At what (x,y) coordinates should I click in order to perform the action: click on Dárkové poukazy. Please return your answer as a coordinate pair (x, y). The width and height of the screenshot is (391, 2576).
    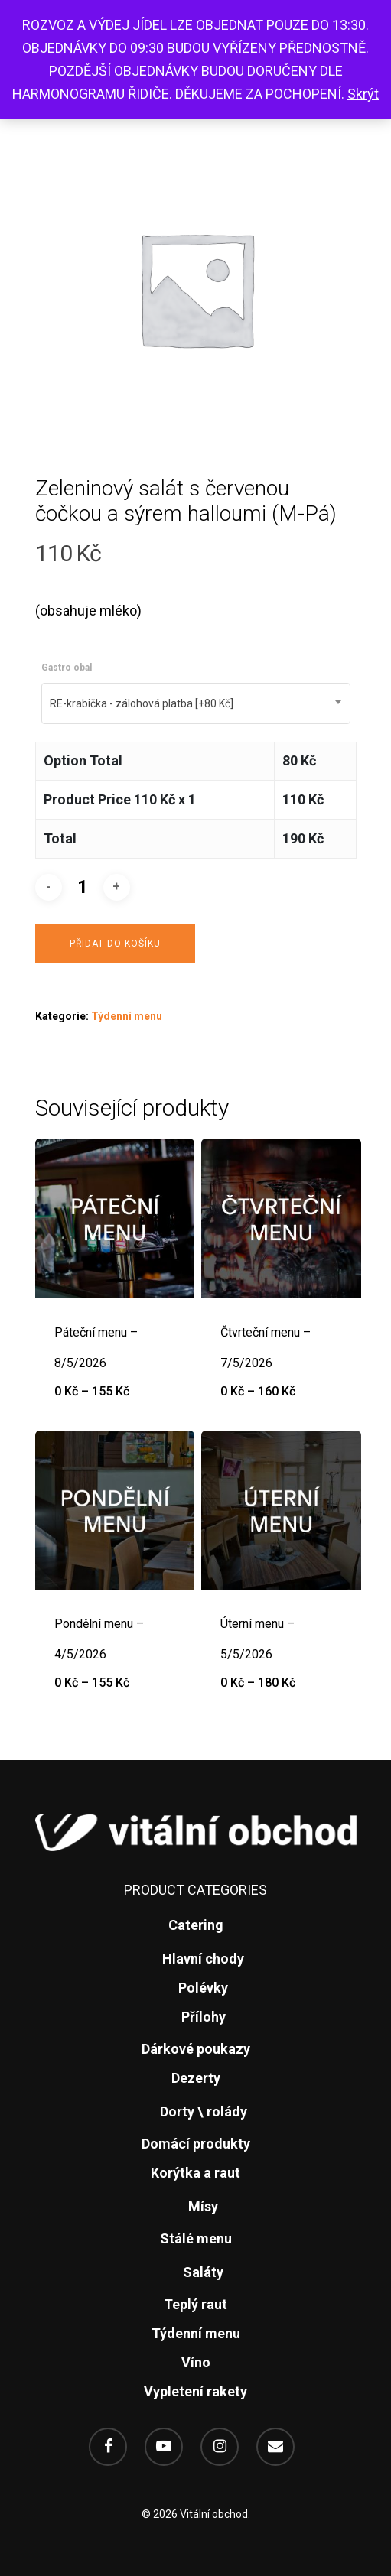
    Looking at the image, I should click on (196, 2049).